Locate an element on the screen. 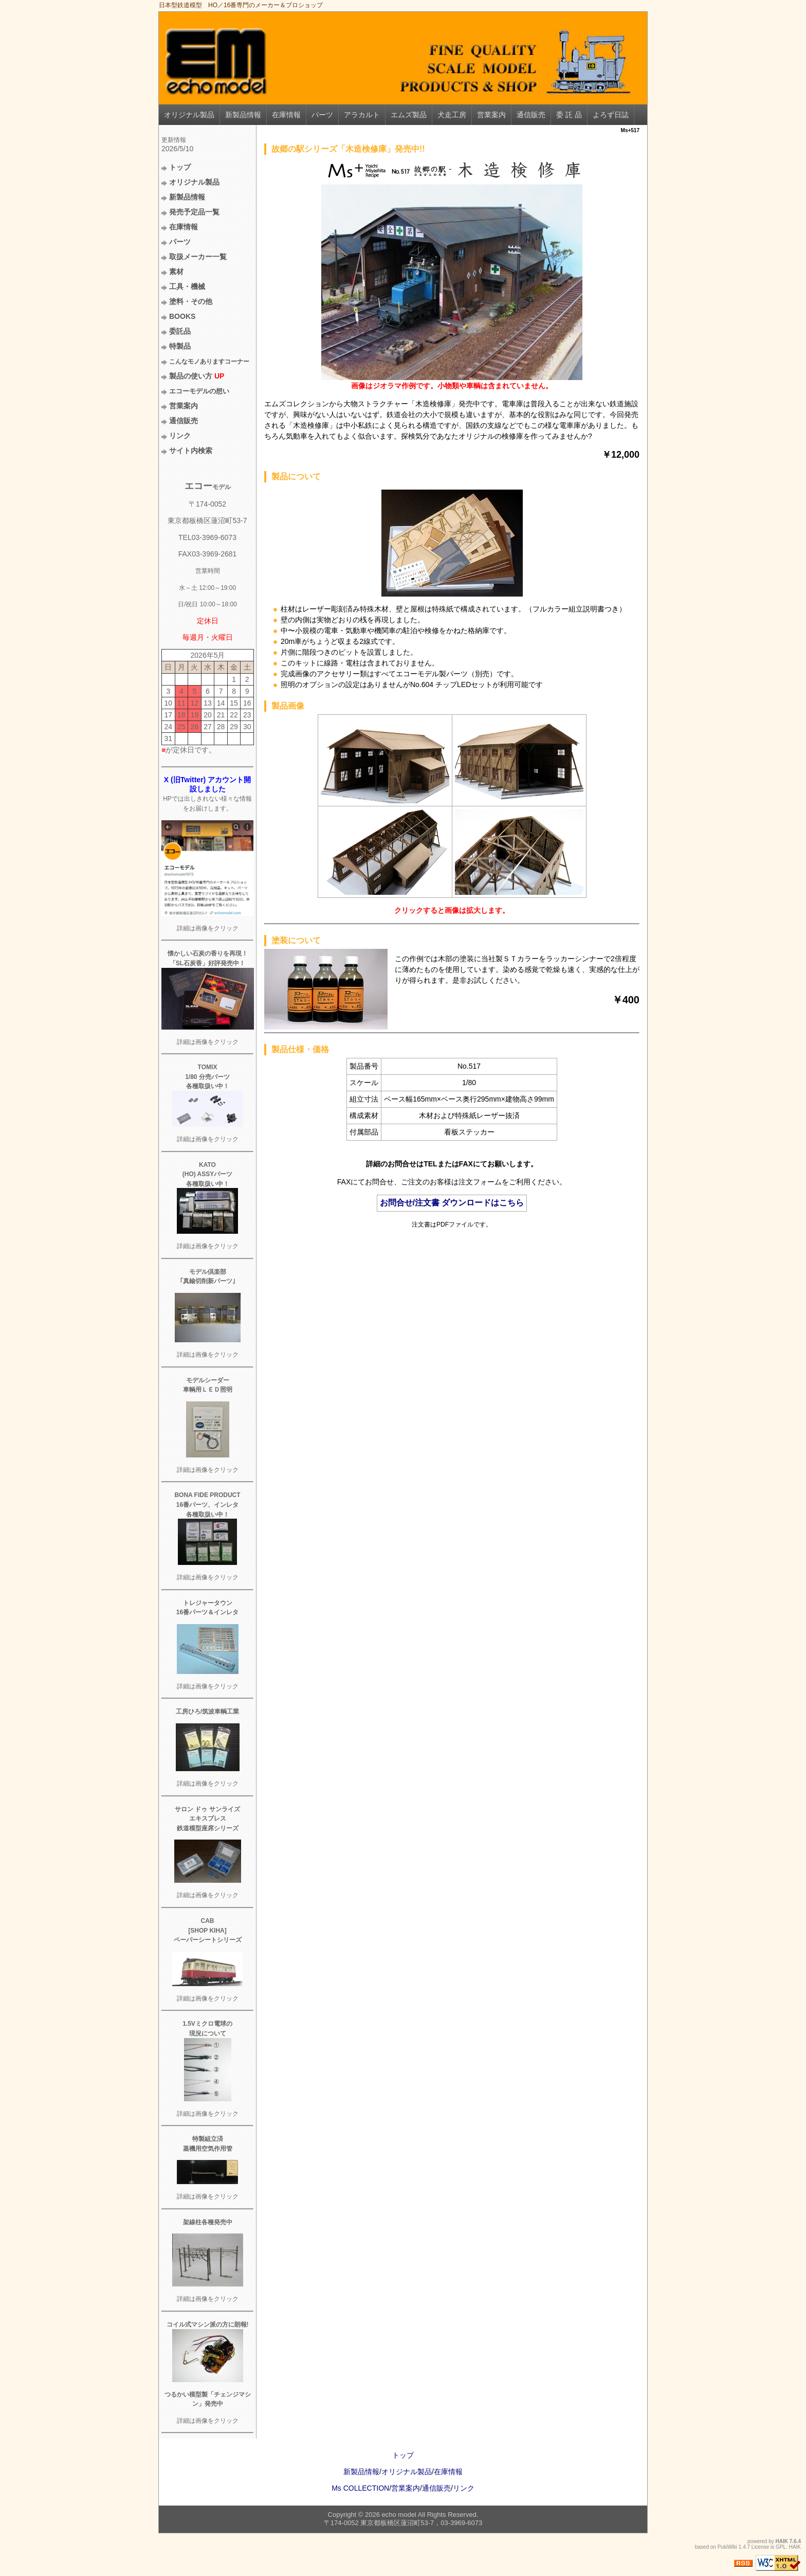 The image size is (806, 2576). リンク is located at coordinates (180, 435).